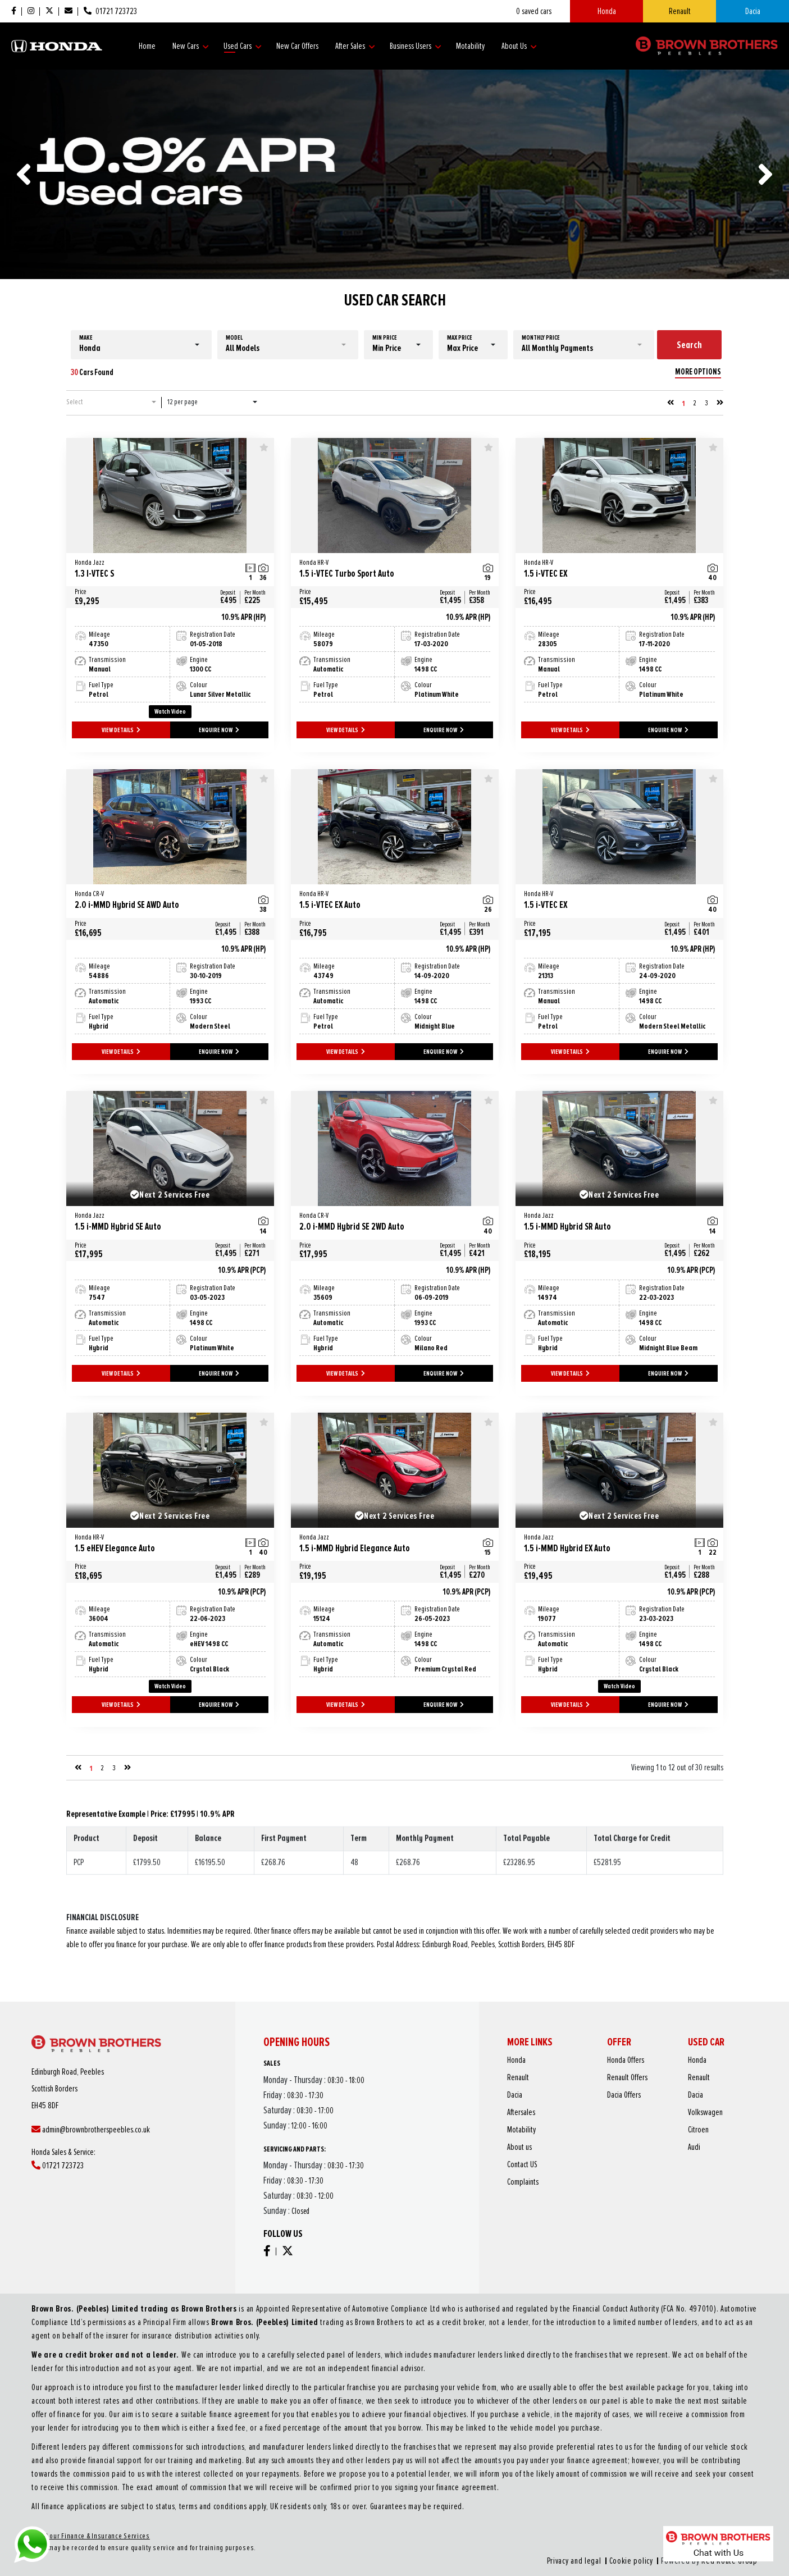  Describe the element at coordinates (577, 2155) in the screenshot. I see `Contact US` at that location.